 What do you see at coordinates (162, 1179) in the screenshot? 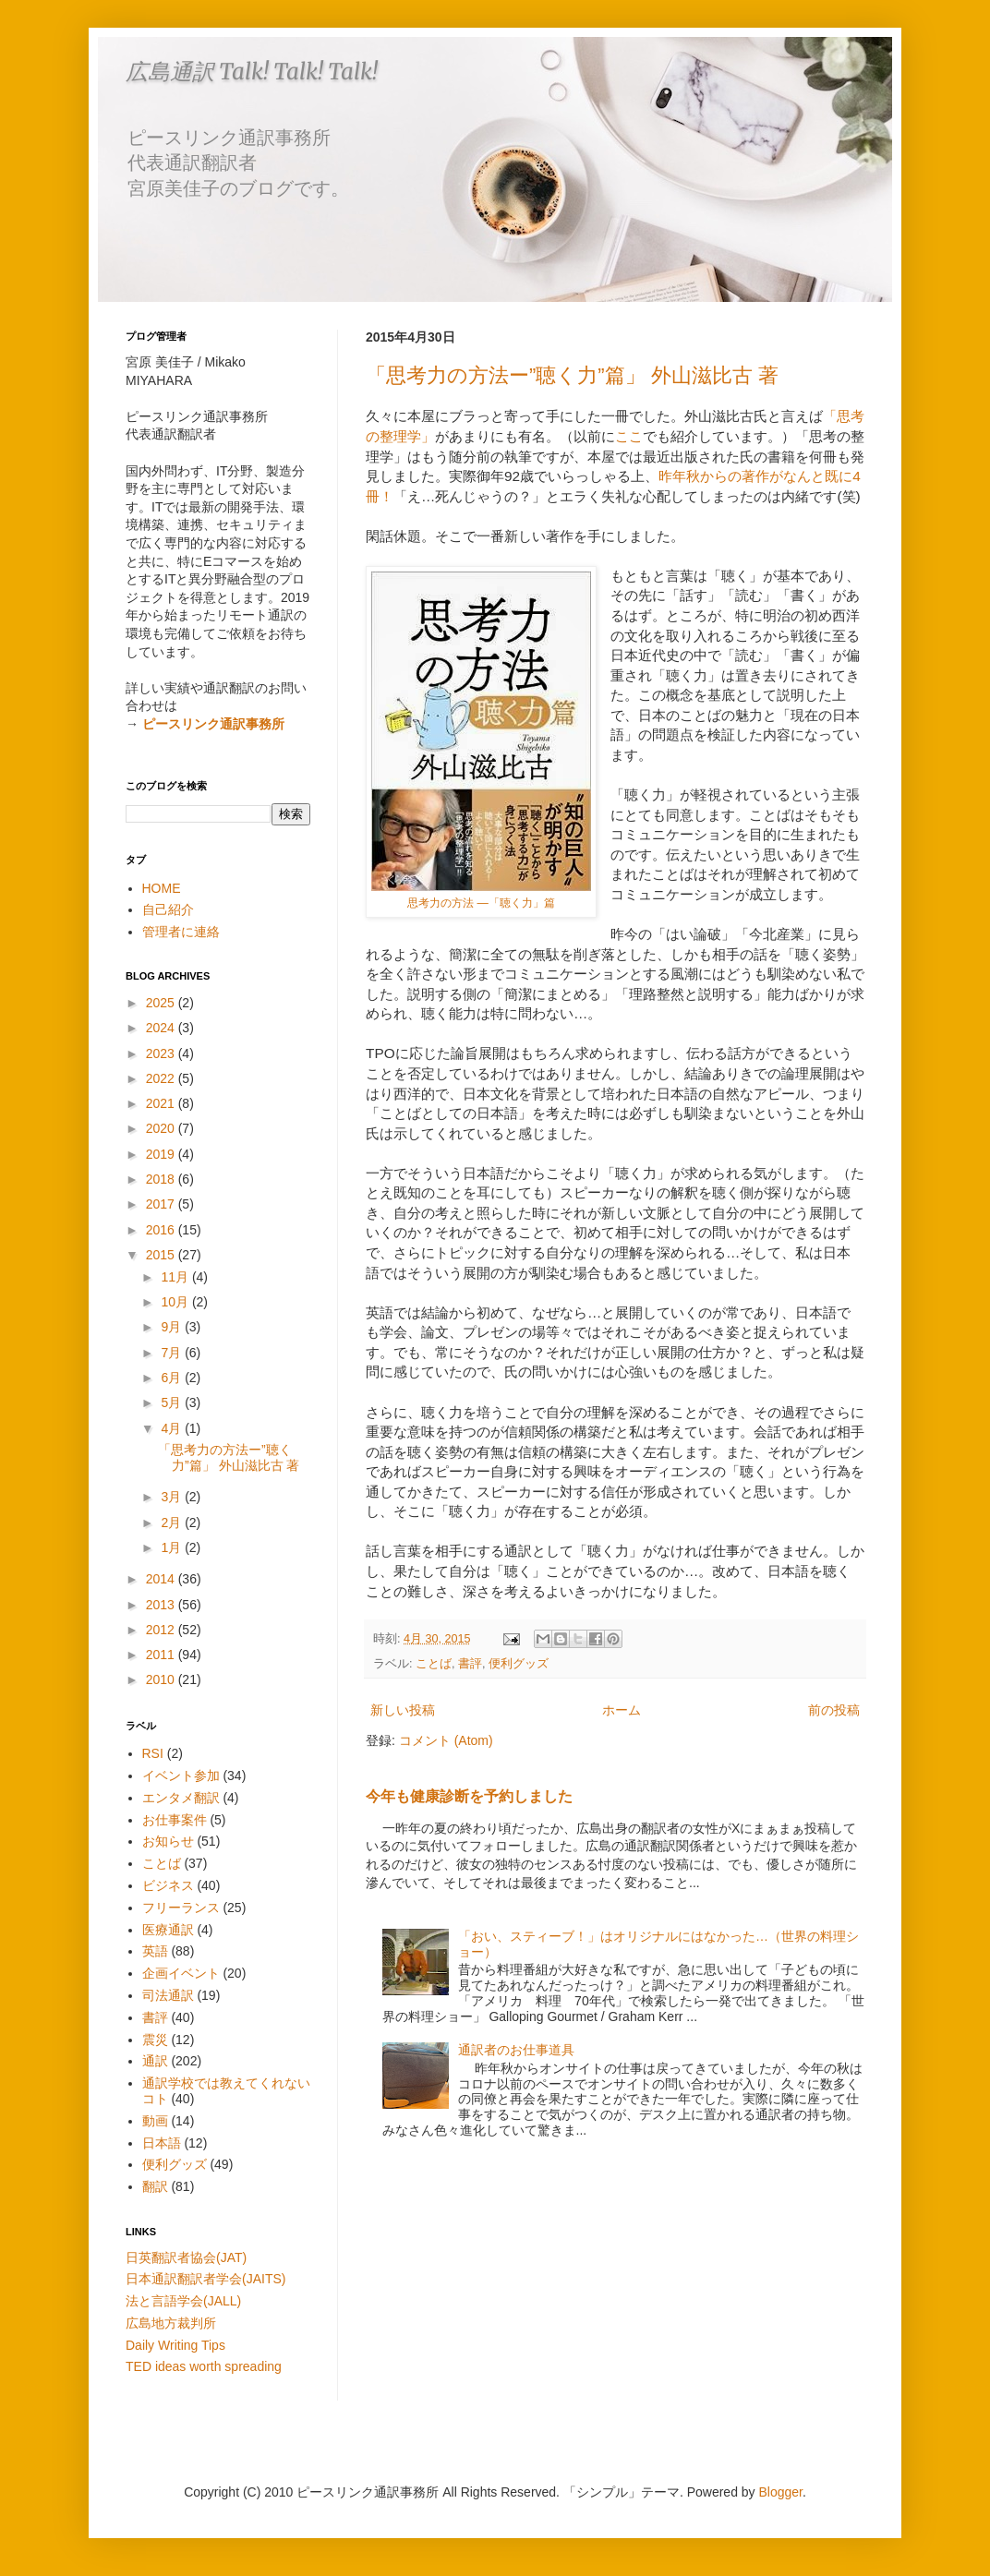
I see `2018` at bounding box center [162, 1179].